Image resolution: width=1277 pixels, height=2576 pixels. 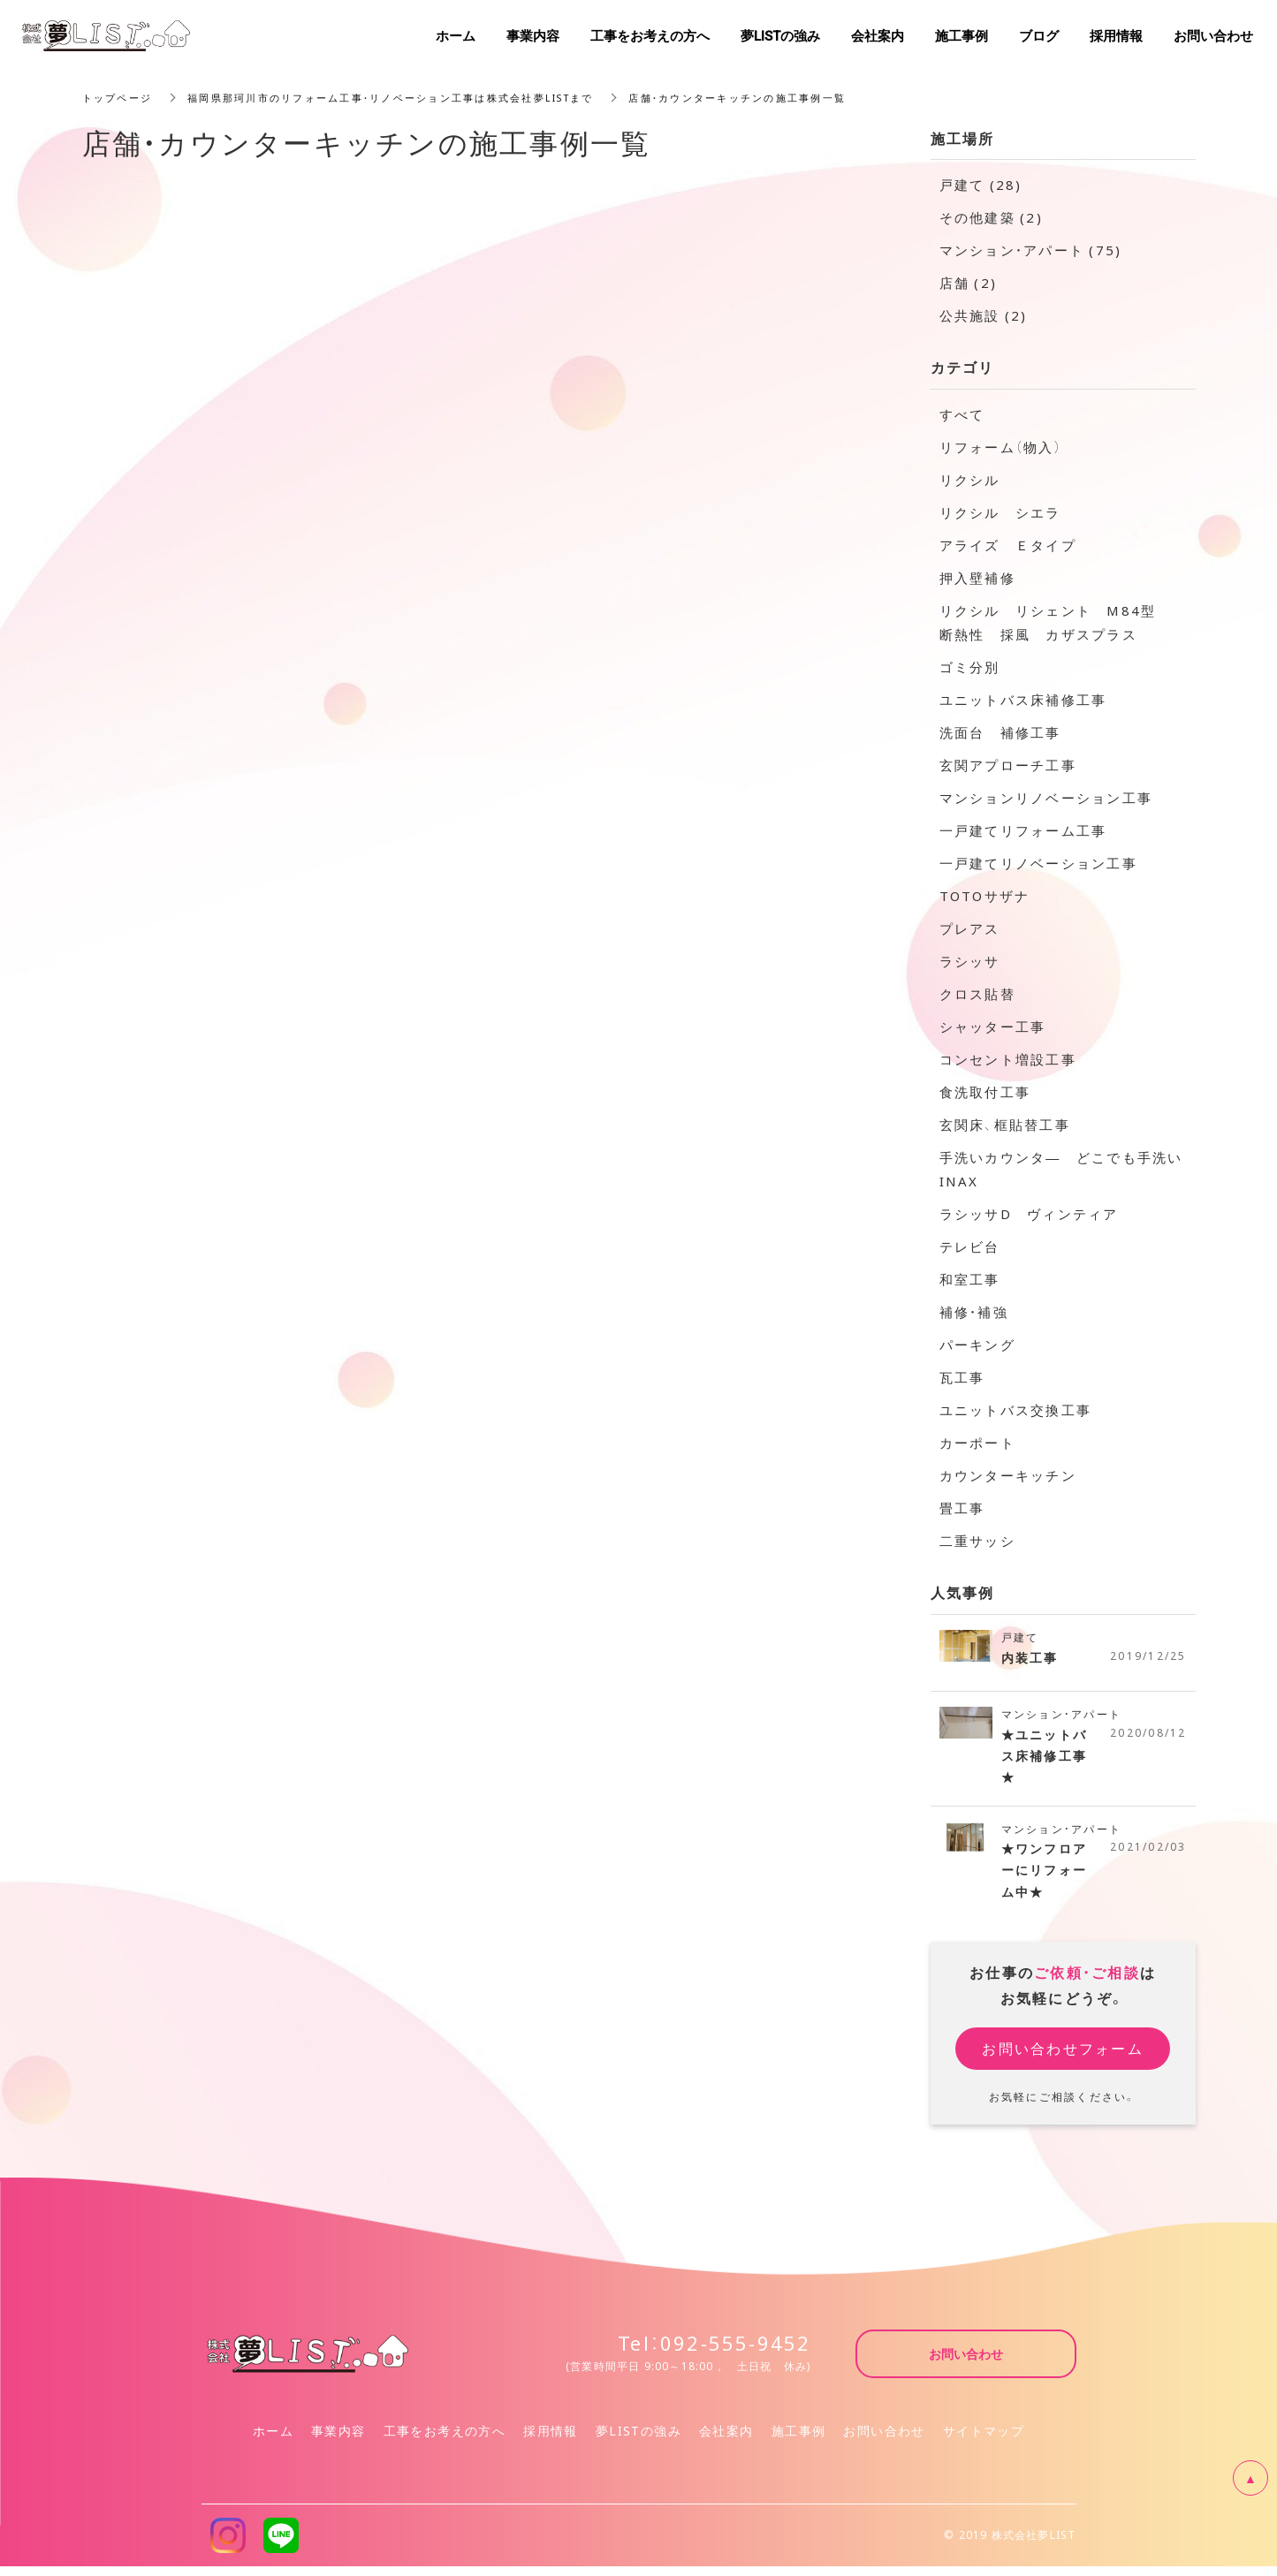 What do you see at coordinates (1004, 1124) in the screenshot?
I see `玄関床、框貼替工事` at bounding box center [1004, 1124].